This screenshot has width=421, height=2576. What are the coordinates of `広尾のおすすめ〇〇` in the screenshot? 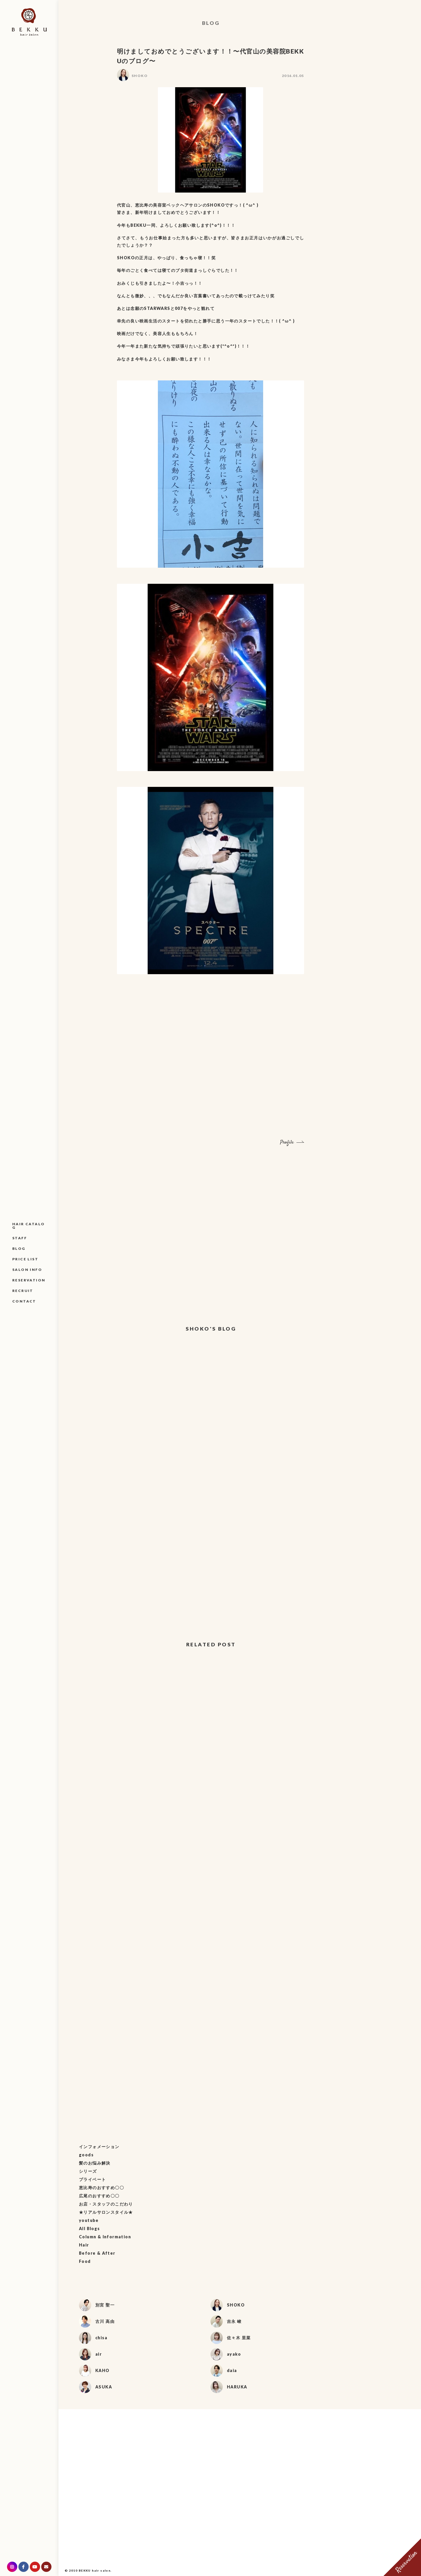 It's located at (99, 2195).